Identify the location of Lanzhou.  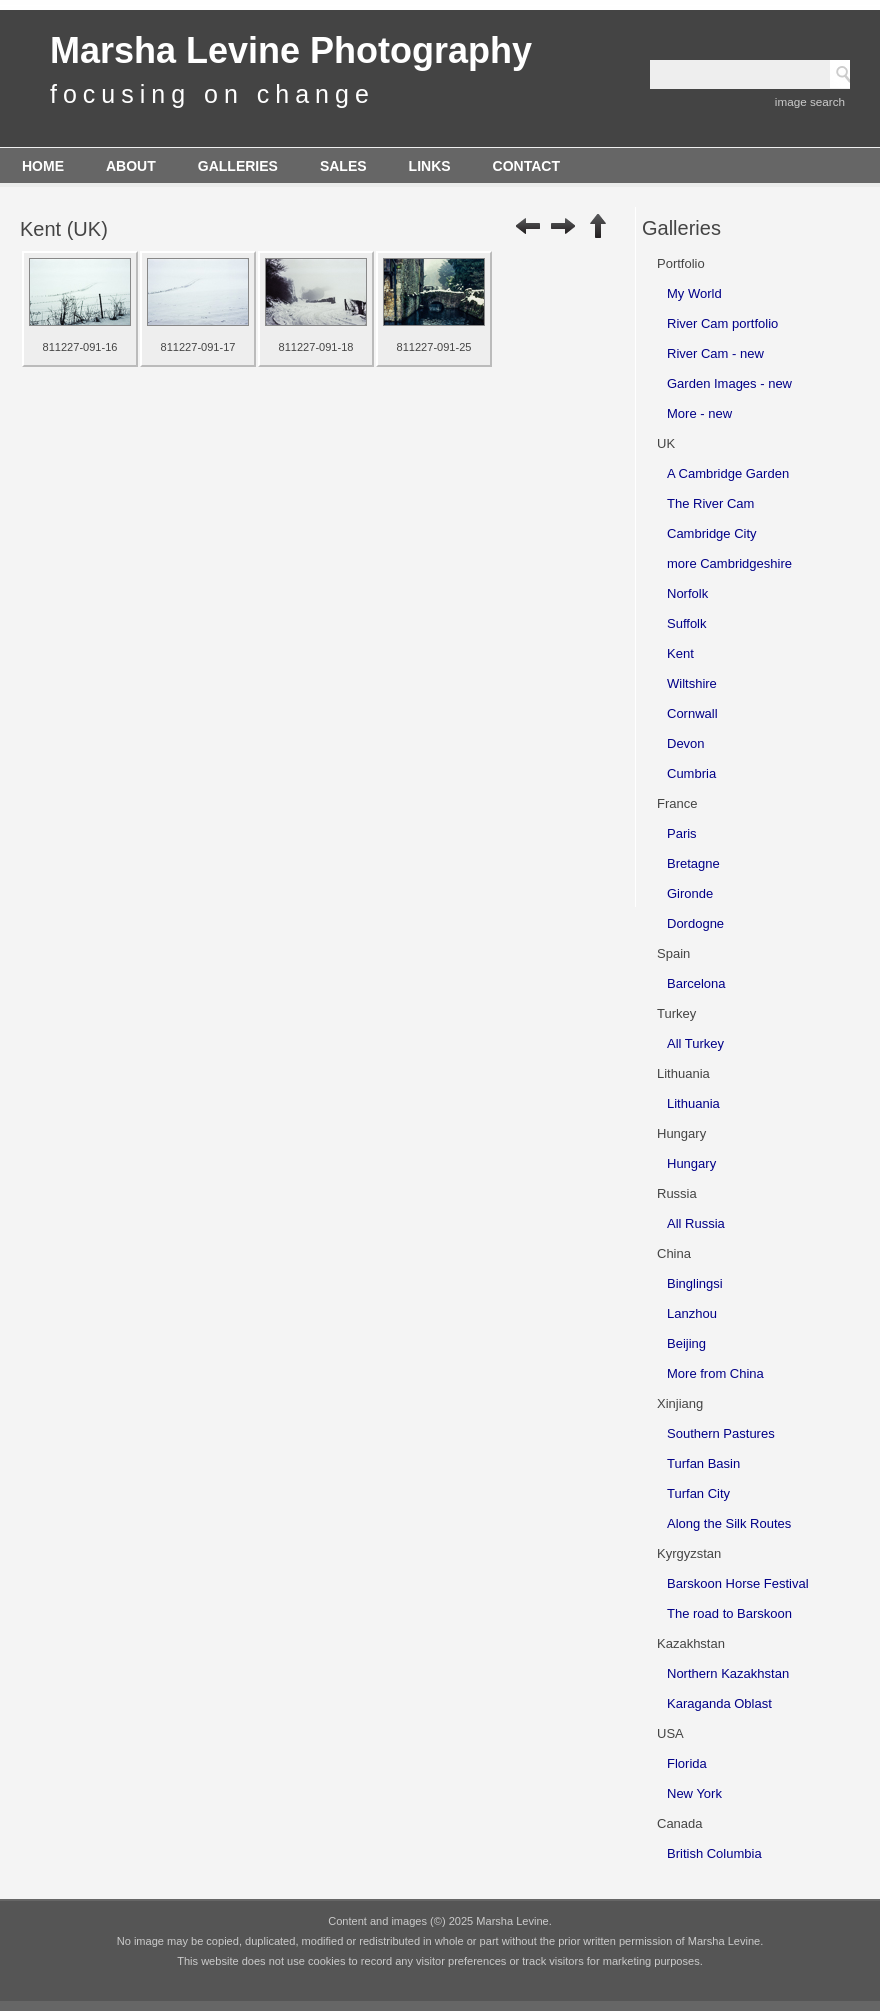
(692, 1313).